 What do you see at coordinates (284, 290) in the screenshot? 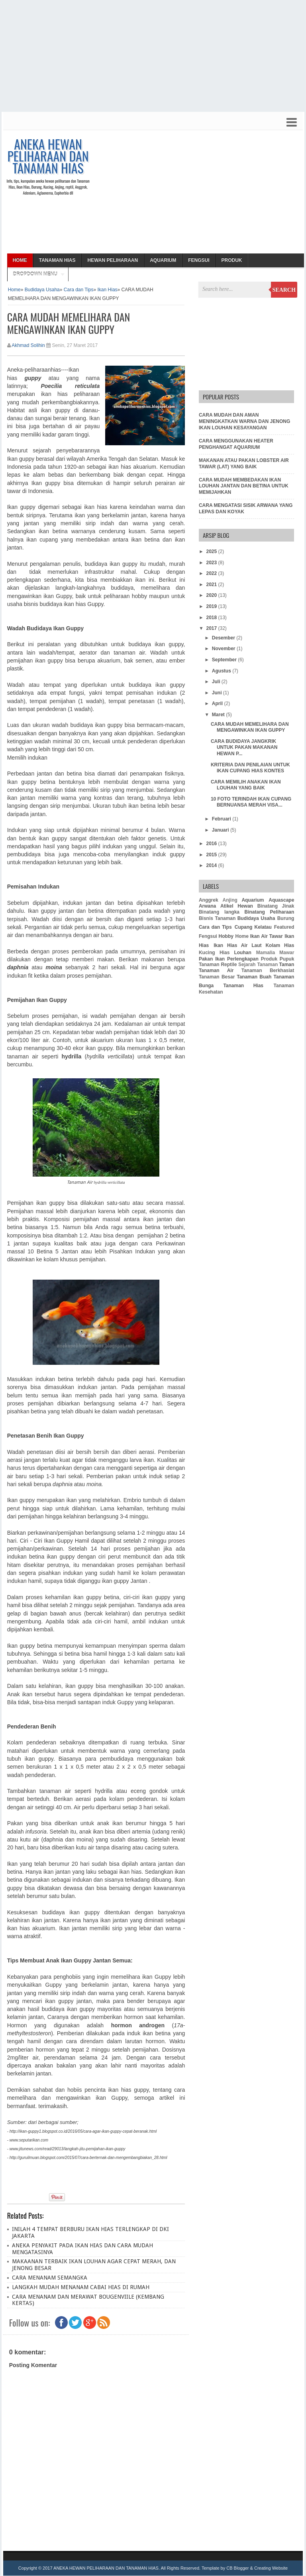
I see `Search` at bounding box center [284, 290].